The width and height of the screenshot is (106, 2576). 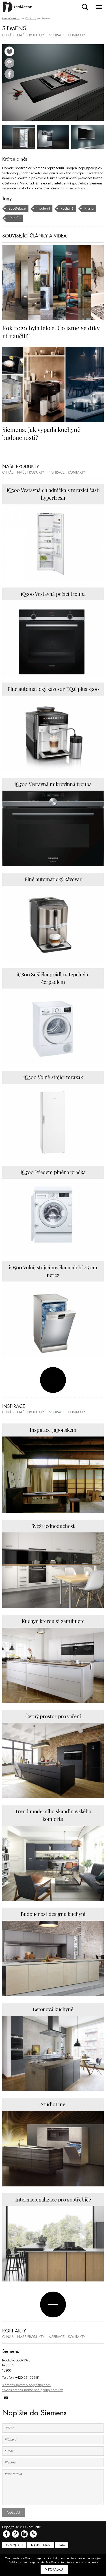 What do you see at coordinates (89, 208) in the screenshot?
I see `Praha` at bounding box center [89, 208].